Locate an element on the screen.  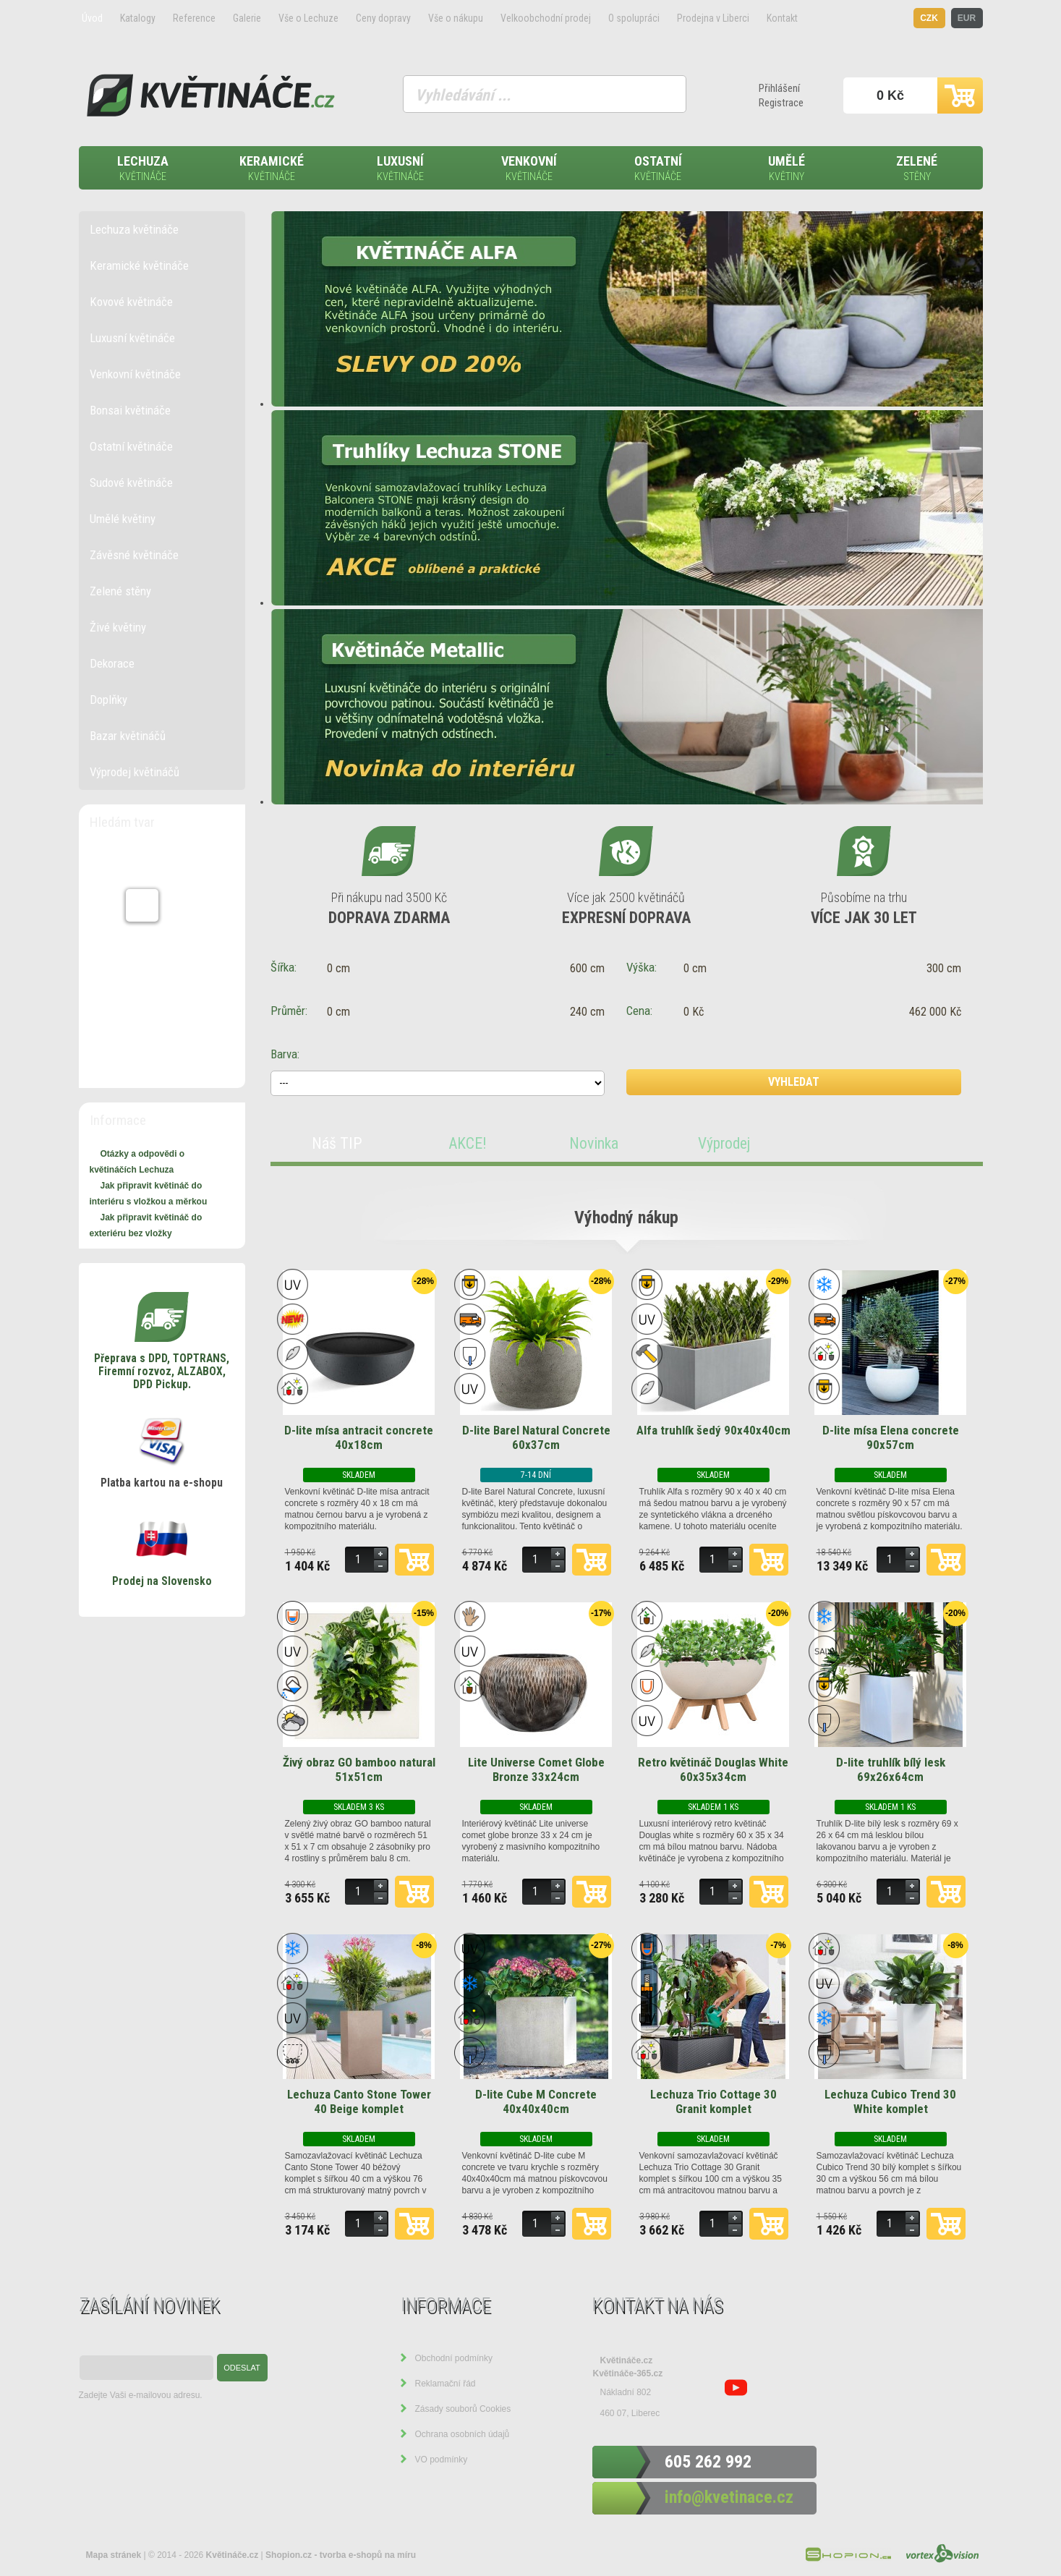
CZK is located at coordinates (929, 18).